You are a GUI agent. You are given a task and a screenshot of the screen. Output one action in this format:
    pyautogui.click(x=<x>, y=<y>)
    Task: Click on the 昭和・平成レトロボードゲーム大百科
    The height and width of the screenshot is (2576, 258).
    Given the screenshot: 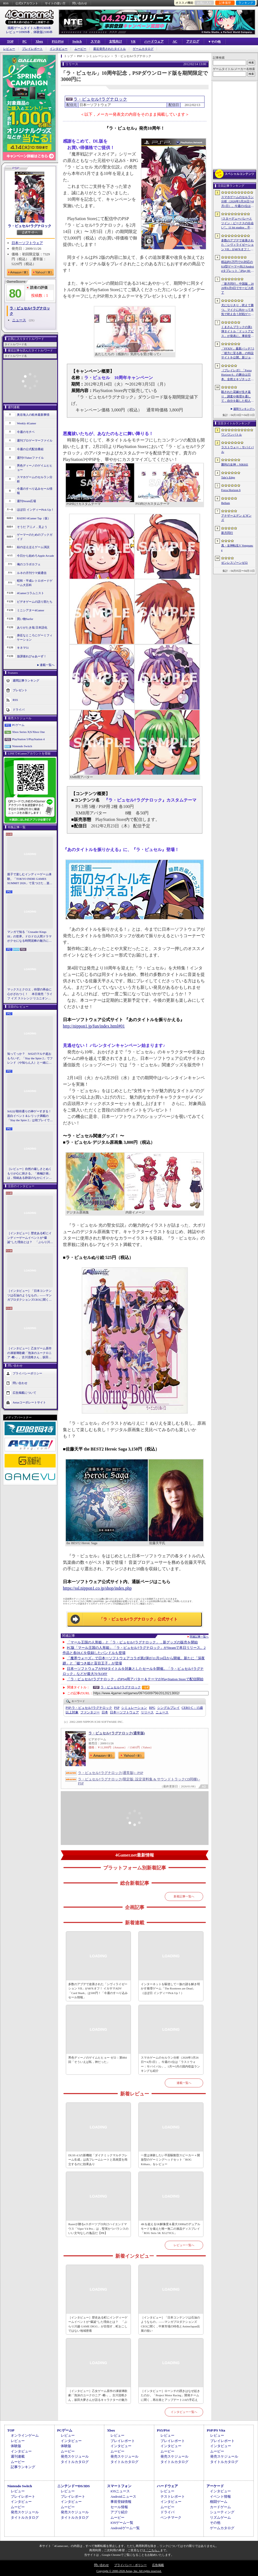 What is the action you would take?
    pyautogui.click(x=34, y=583)
    